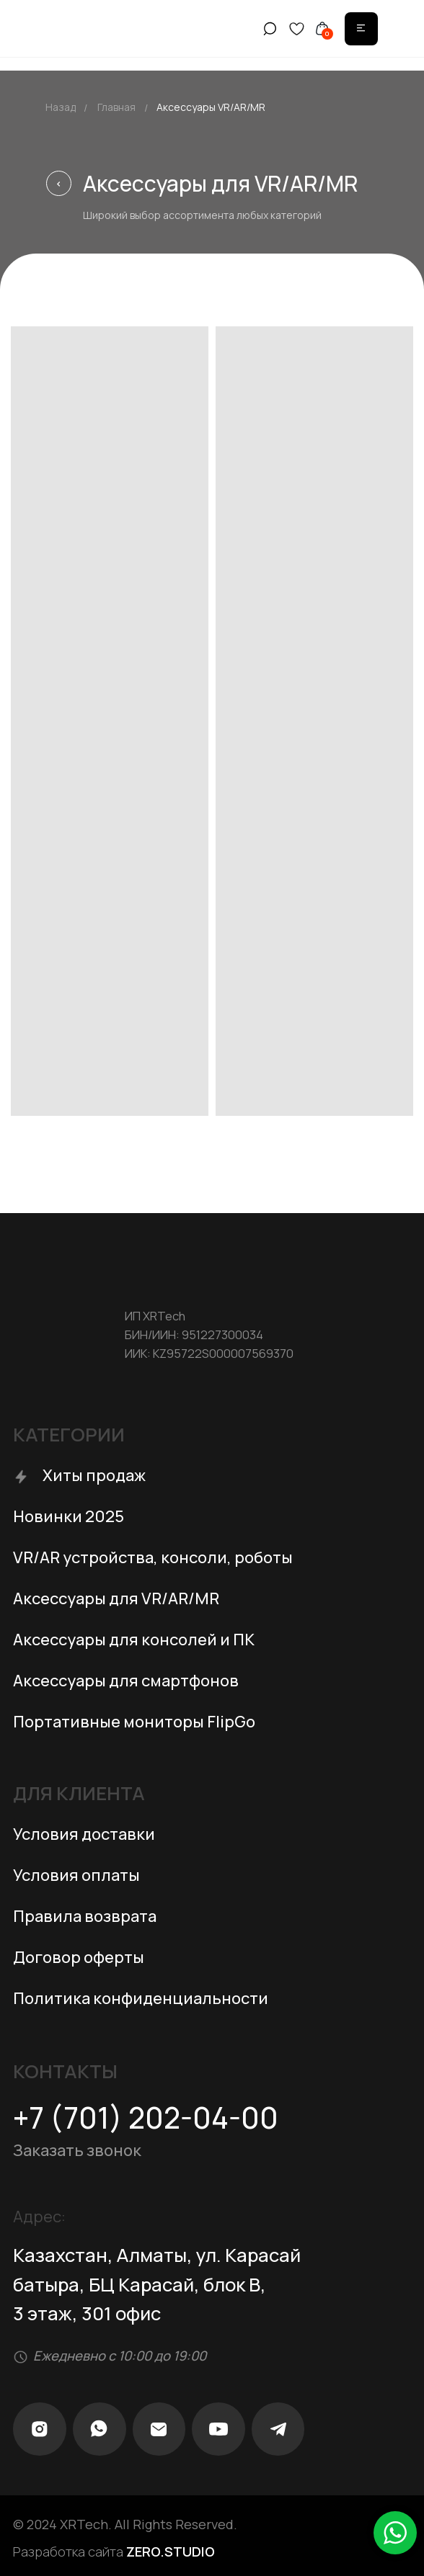 Image resolution: width=424 pixels, height=2576 pixels. I want to click on Аксессуары для смартфонов, so click(126, 1680).